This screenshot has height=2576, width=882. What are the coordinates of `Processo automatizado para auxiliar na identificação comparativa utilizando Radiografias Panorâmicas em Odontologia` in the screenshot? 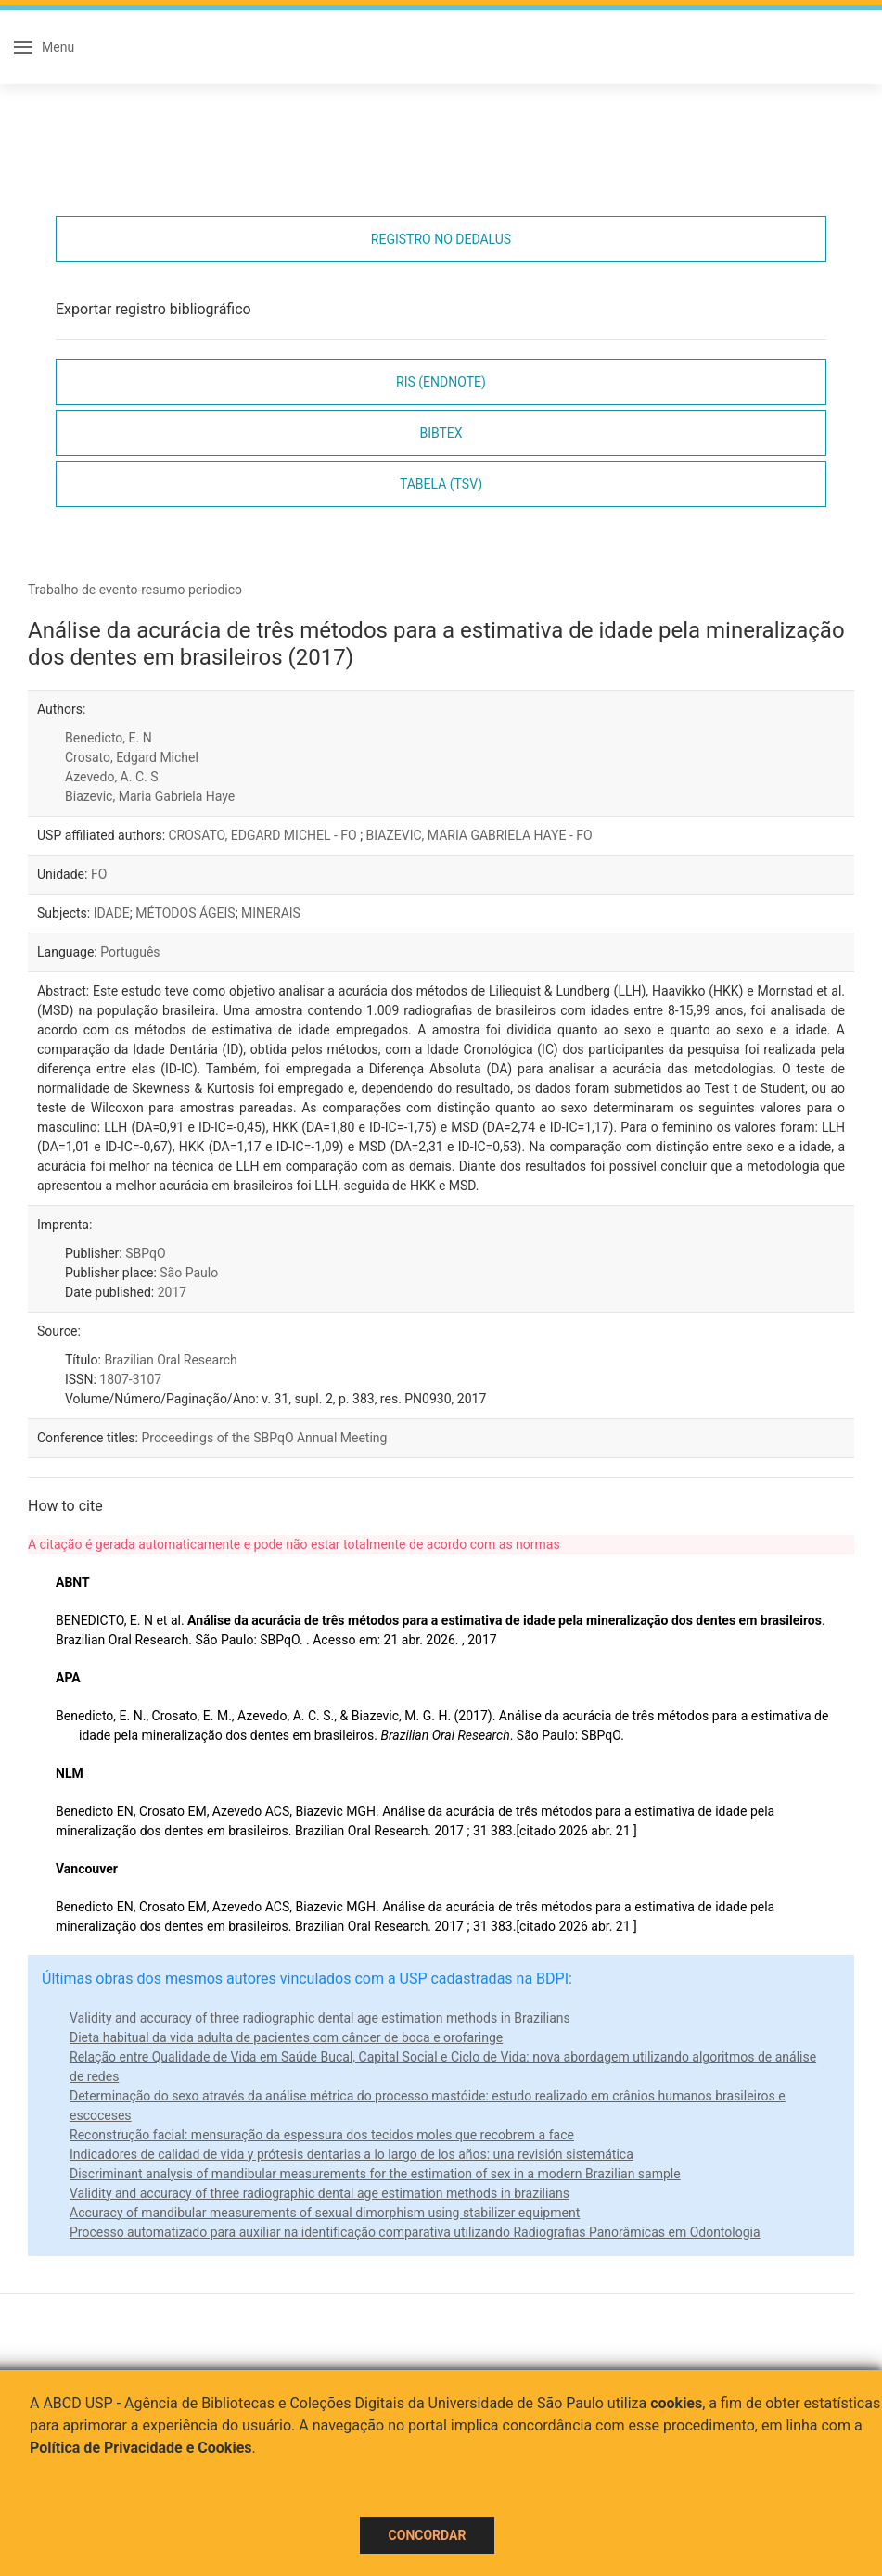 It's located at (415, 2232).